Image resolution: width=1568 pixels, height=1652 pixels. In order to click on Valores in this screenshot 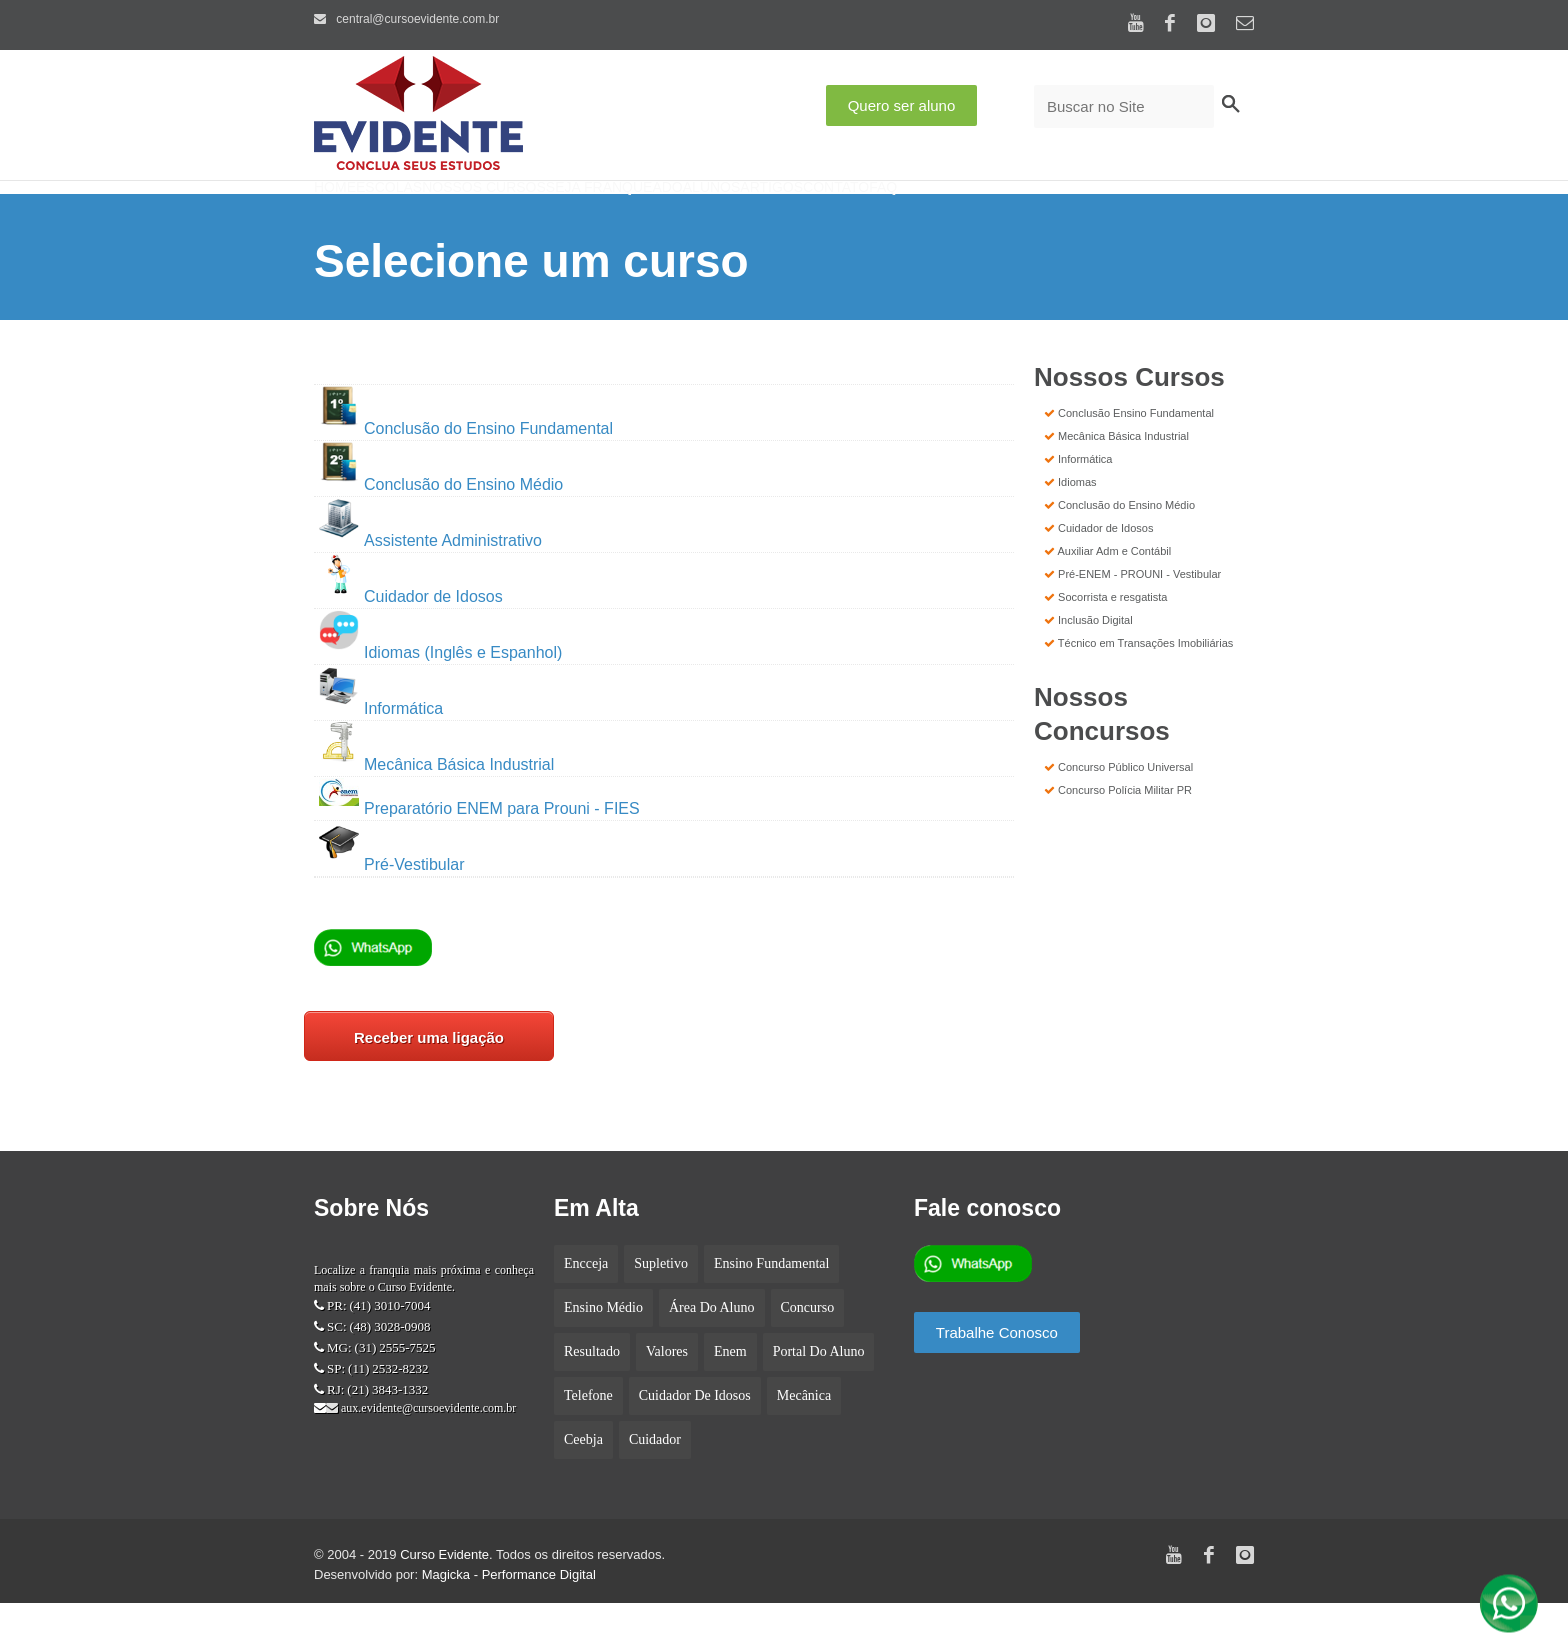, I will do `click(667, 1400)`.